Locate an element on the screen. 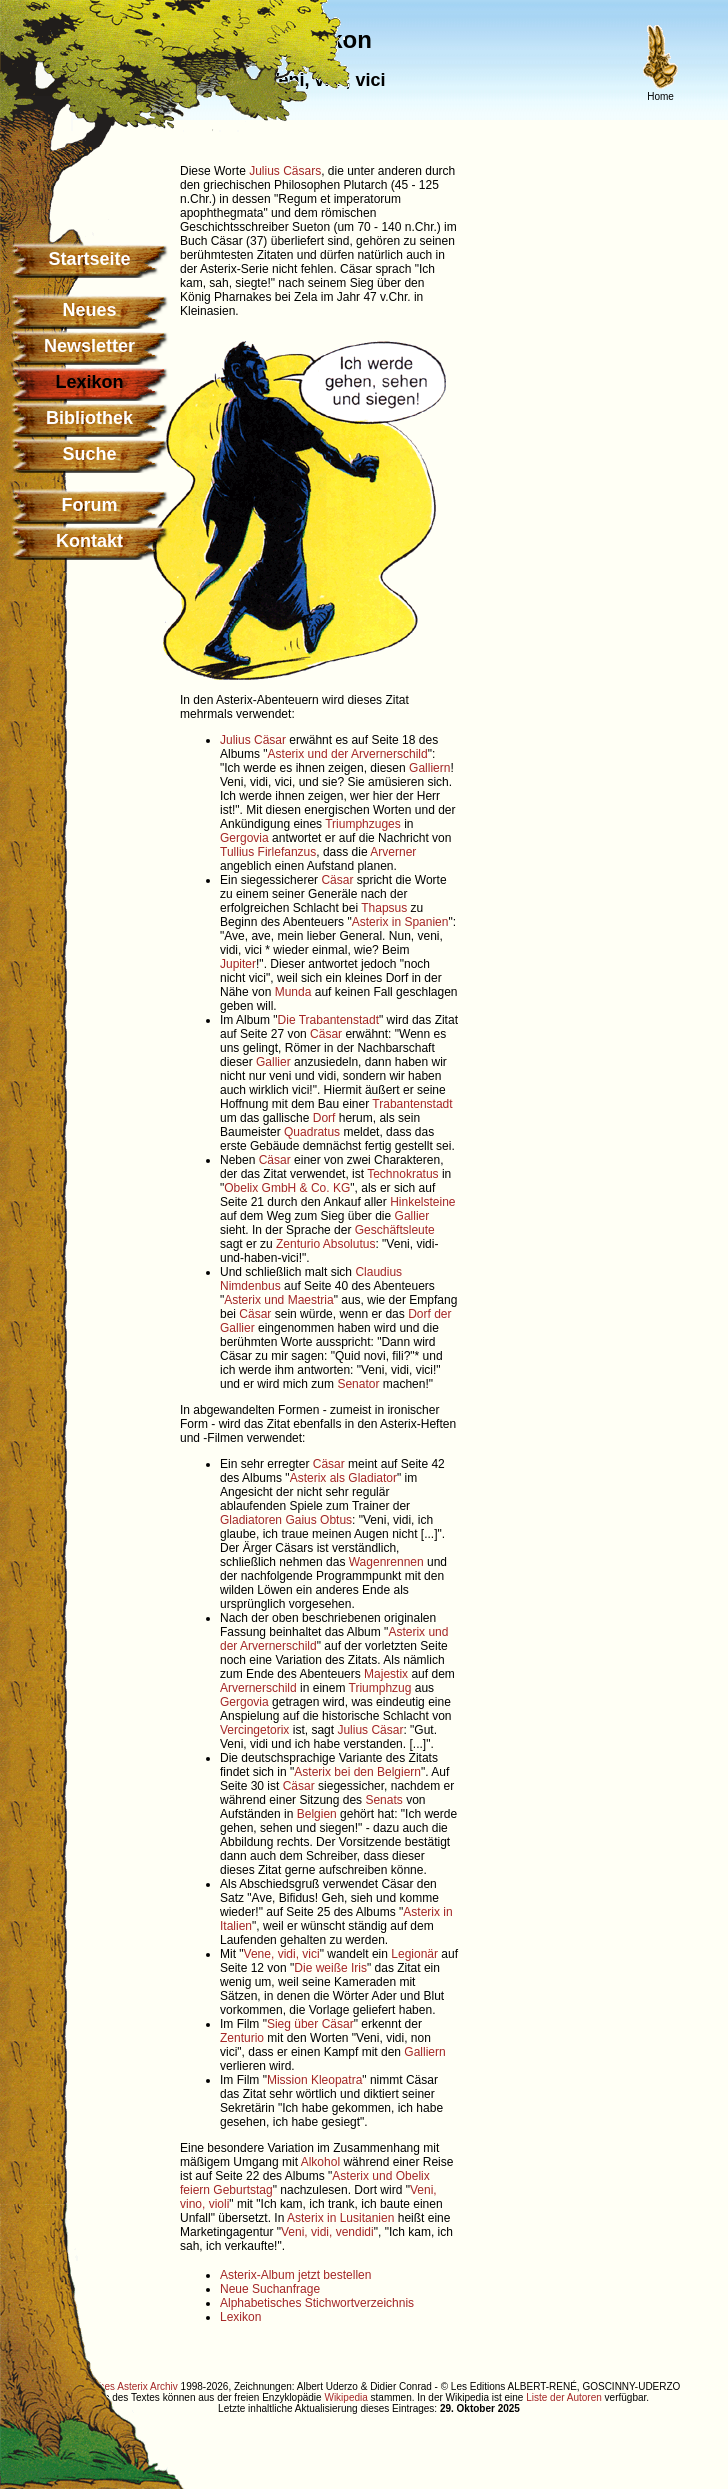 This screenshot has width=728, height=2489. Die weiße Iris is located at coordinates (330, 1968).